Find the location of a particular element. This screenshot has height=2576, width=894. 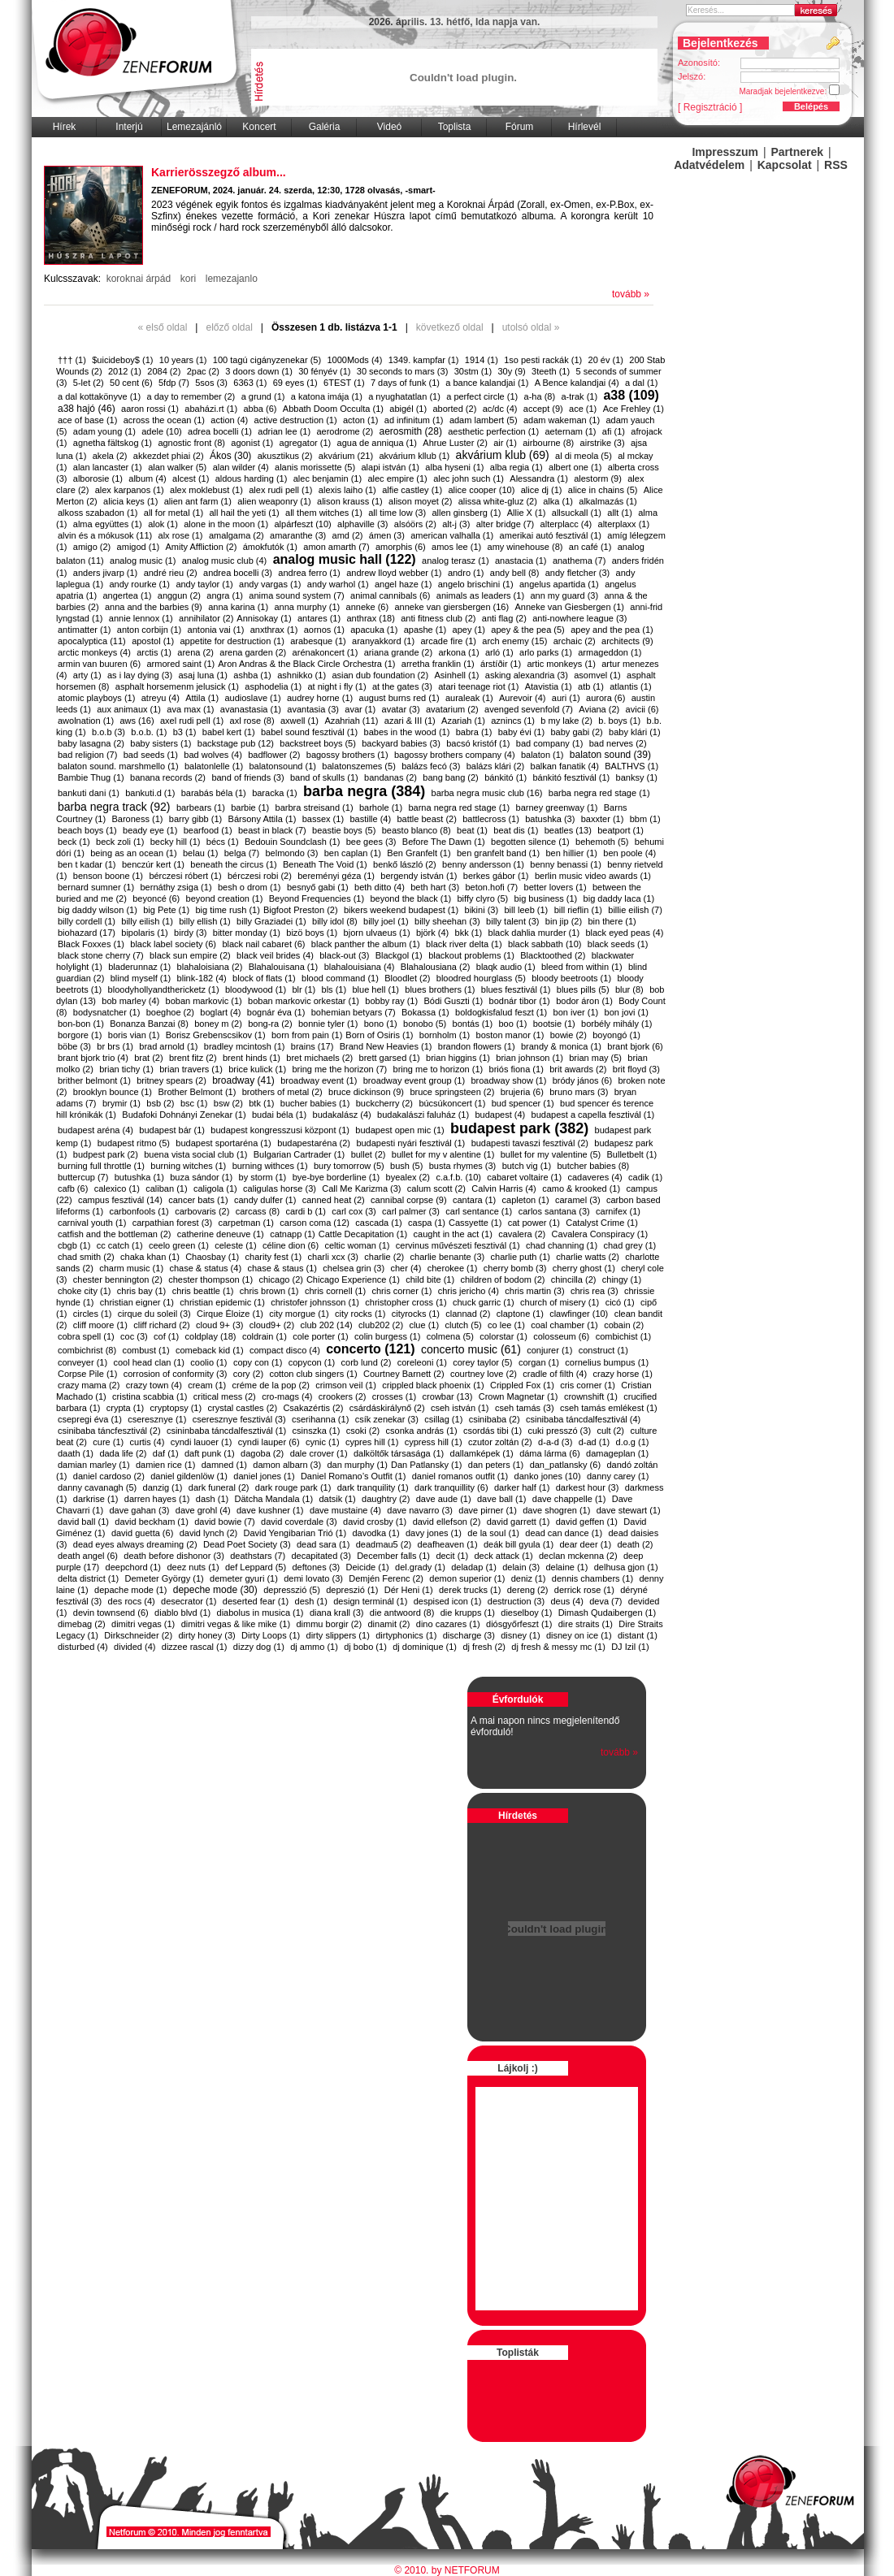

charlie (2) is located at coordinates (384, 1257).